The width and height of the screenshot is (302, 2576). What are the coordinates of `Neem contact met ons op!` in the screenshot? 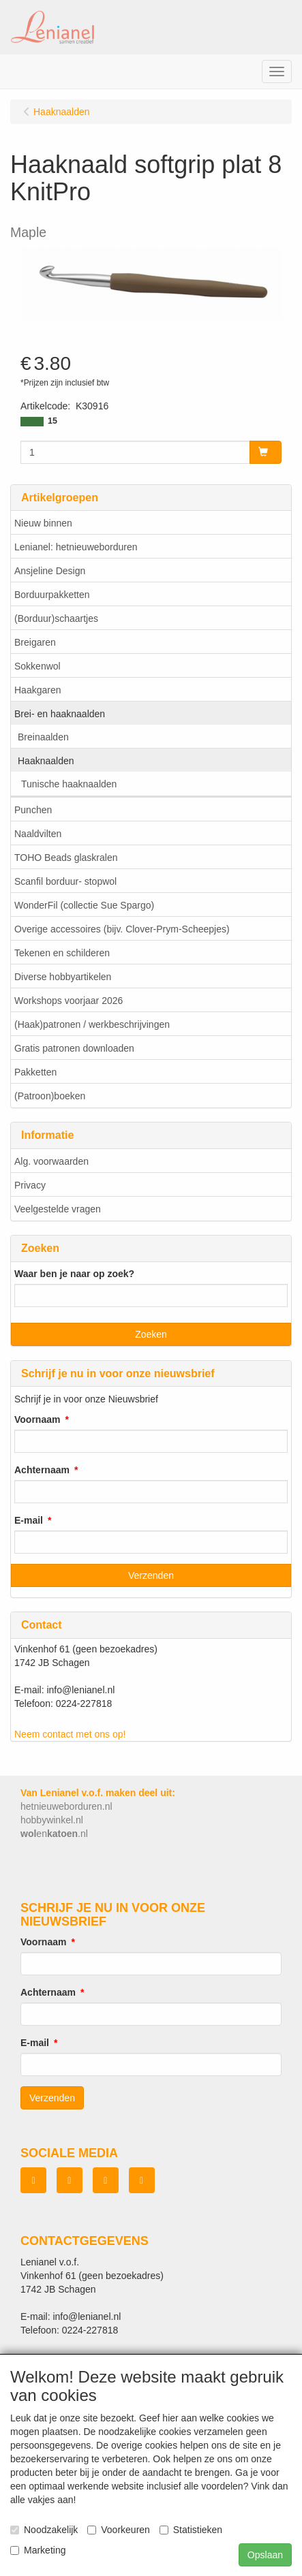 It's located at (69, 1734).